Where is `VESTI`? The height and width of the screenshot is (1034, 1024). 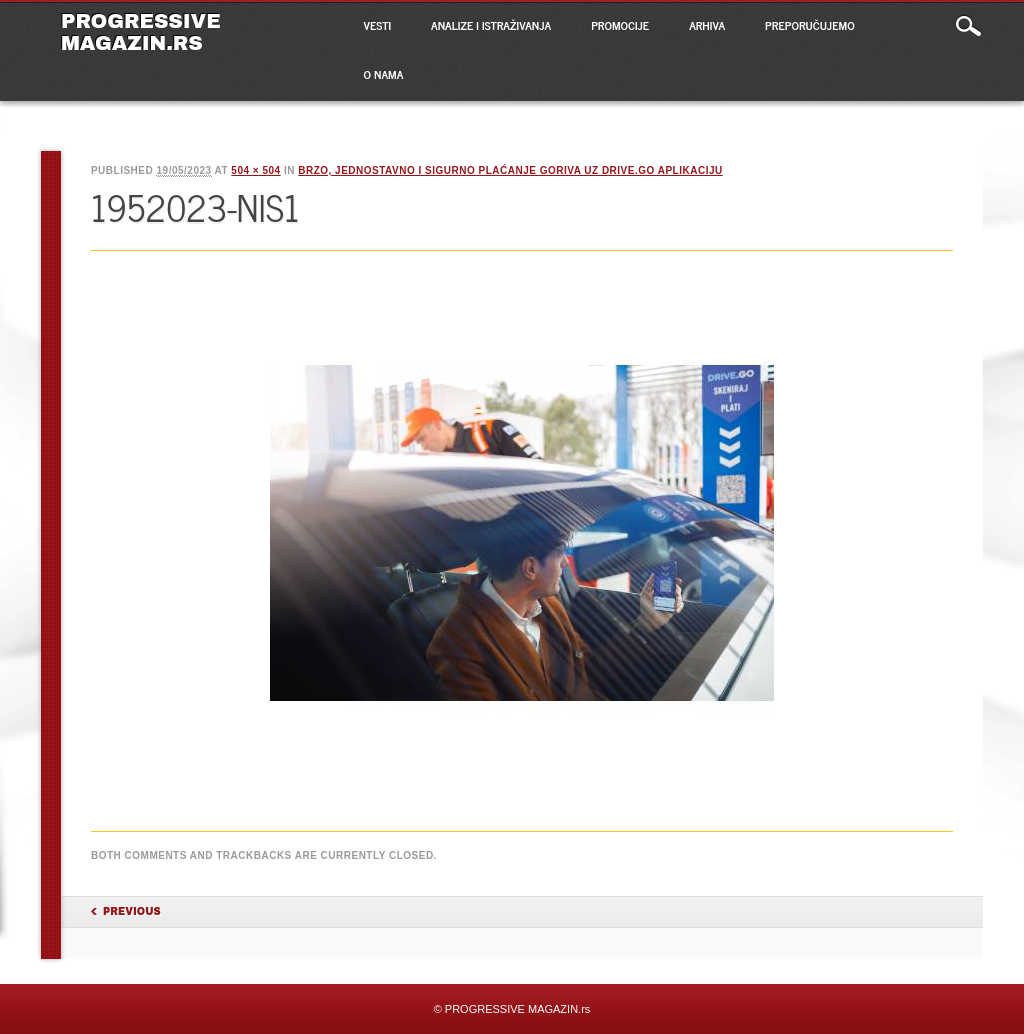
VESTI is located at coordinates (377, 25).